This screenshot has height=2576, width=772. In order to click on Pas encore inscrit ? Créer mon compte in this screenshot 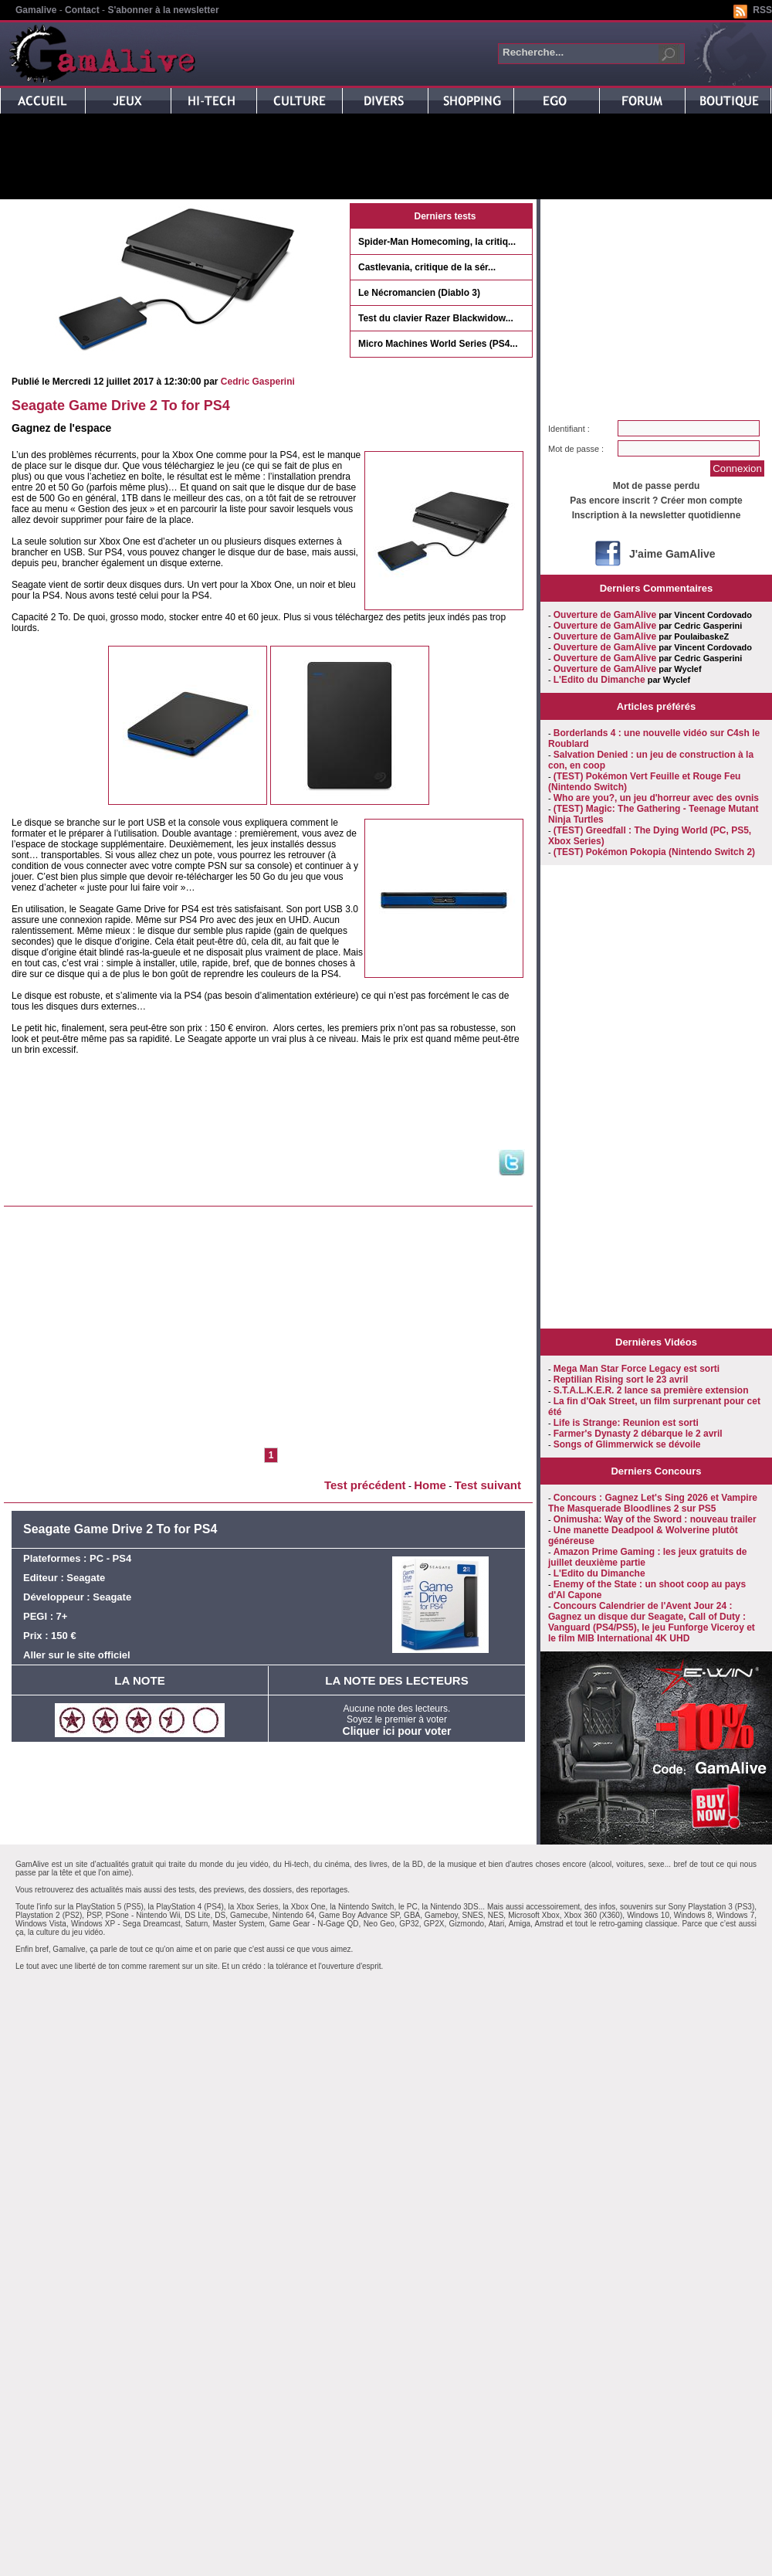, I will do `click(656, 500)`.